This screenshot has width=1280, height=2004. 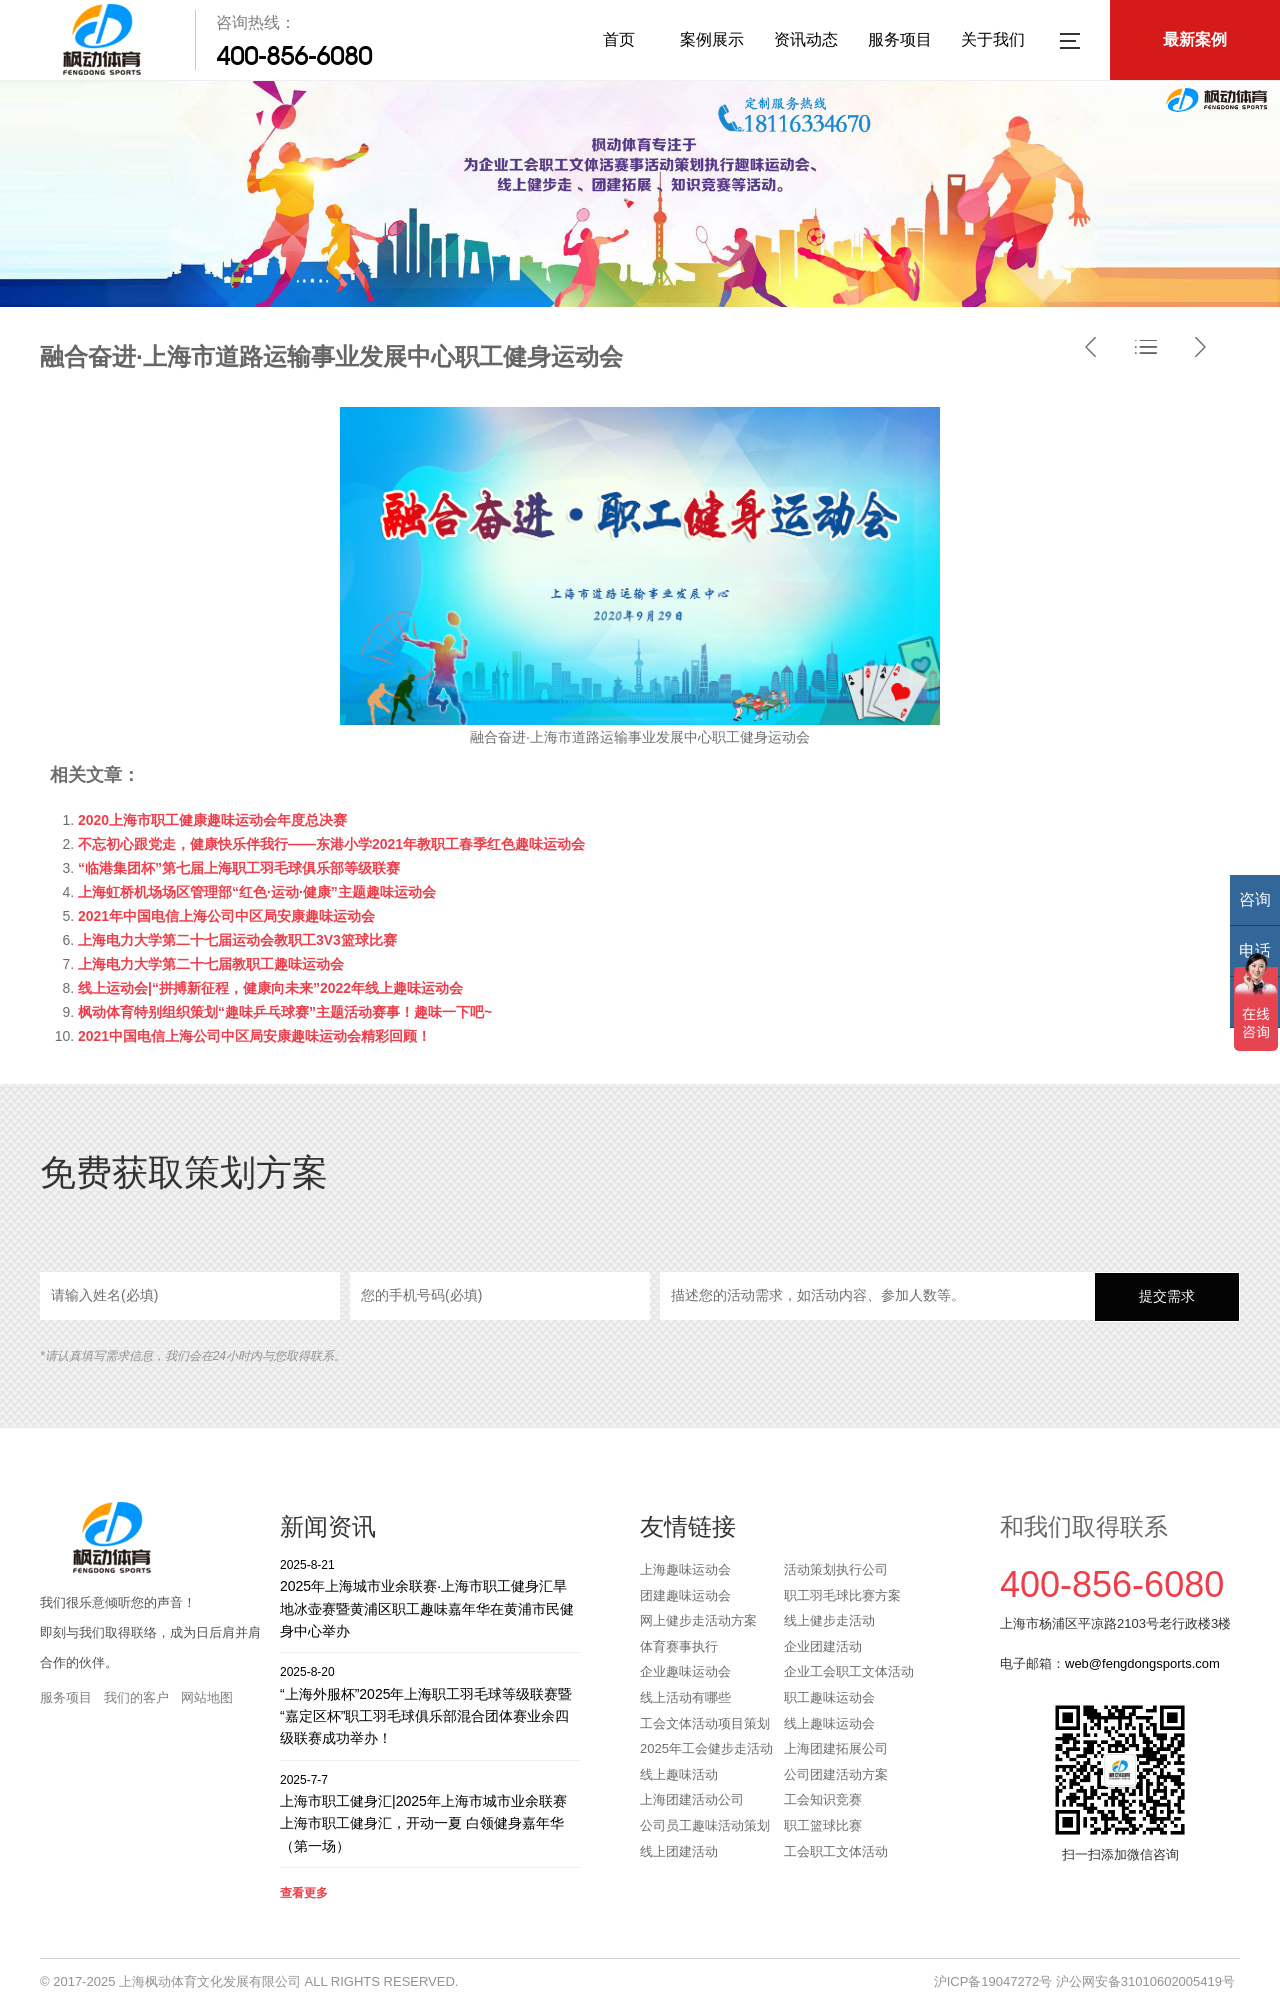 What do you see at coordinates (211, 964) in the screenshot?
I see `上海电力大学第二十七届教职工趣味运动会` at bounding box center [211, 964].